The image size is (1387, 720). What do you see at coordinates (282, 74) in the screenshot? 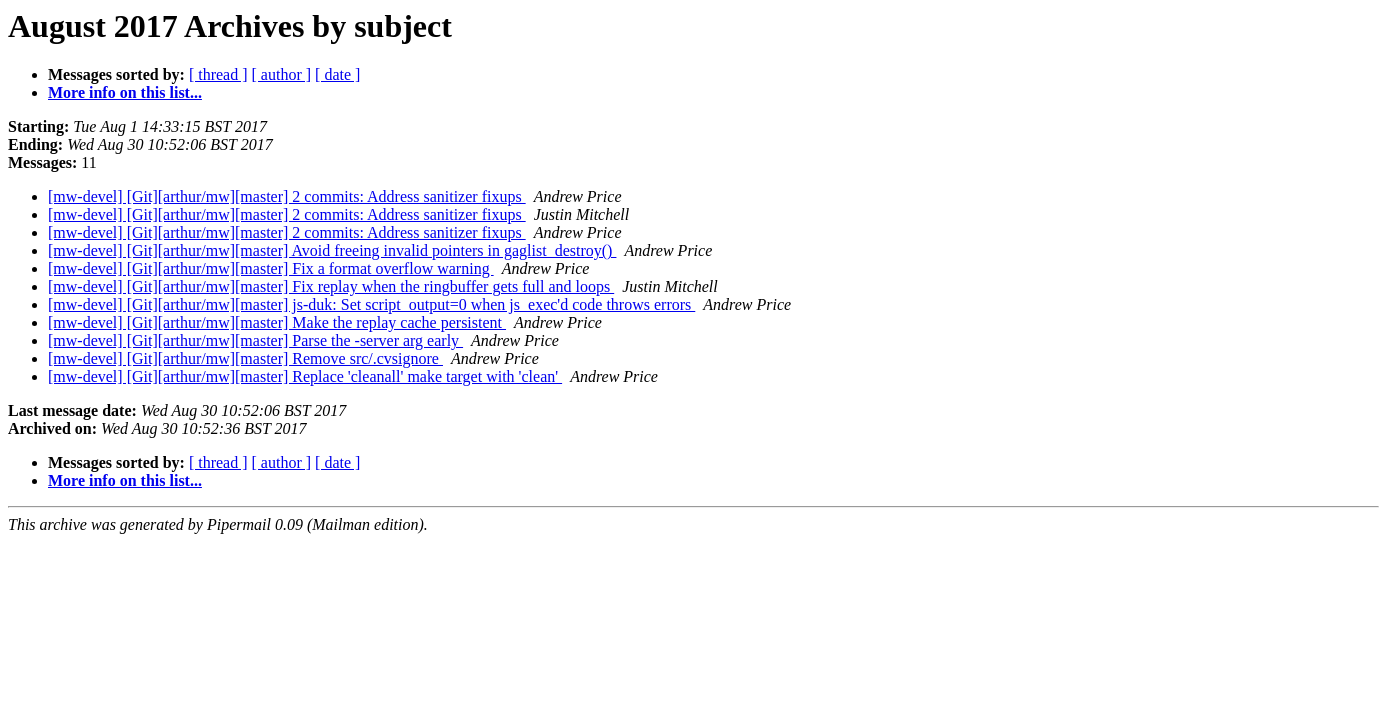
I see `[ author ]` at bounding box center [282, 74].